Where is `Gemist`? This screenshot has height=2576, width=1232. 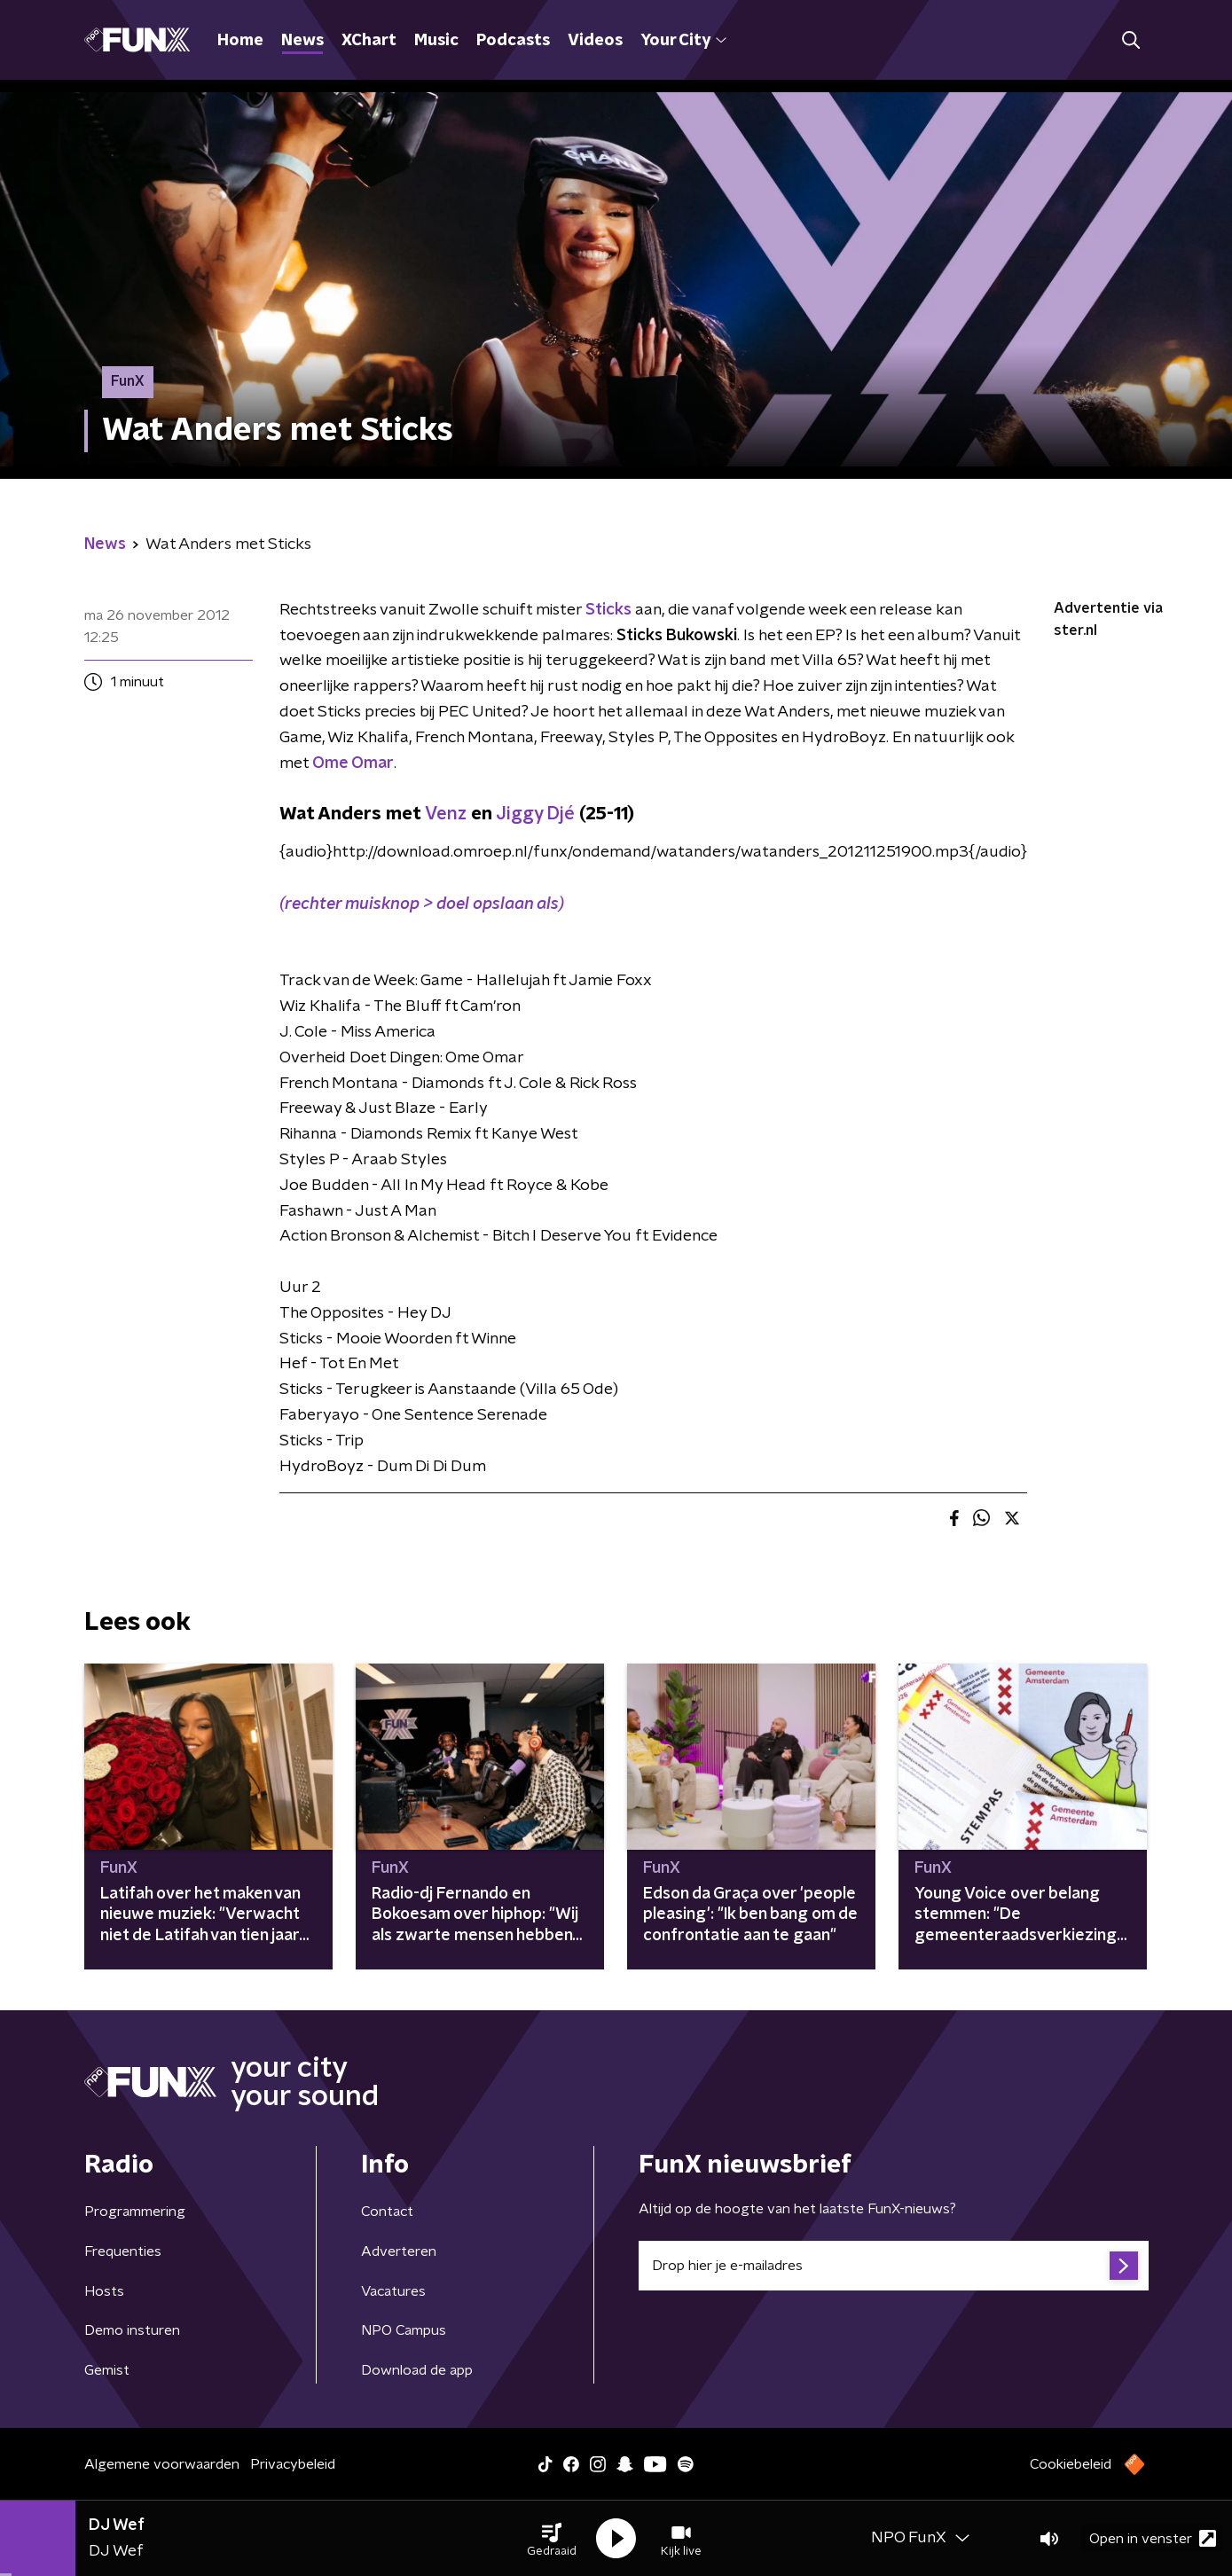 Gemist is located at coordinates (106, 2370).